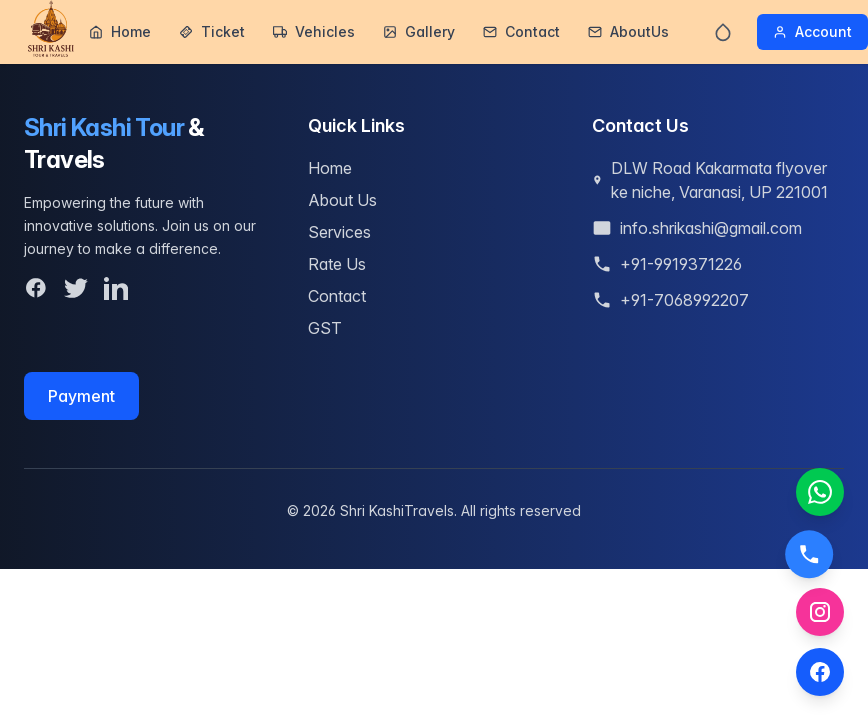 The width and height of the screenshot is (868, 720). I want to click on [LinkedIn], so click(116, 288).